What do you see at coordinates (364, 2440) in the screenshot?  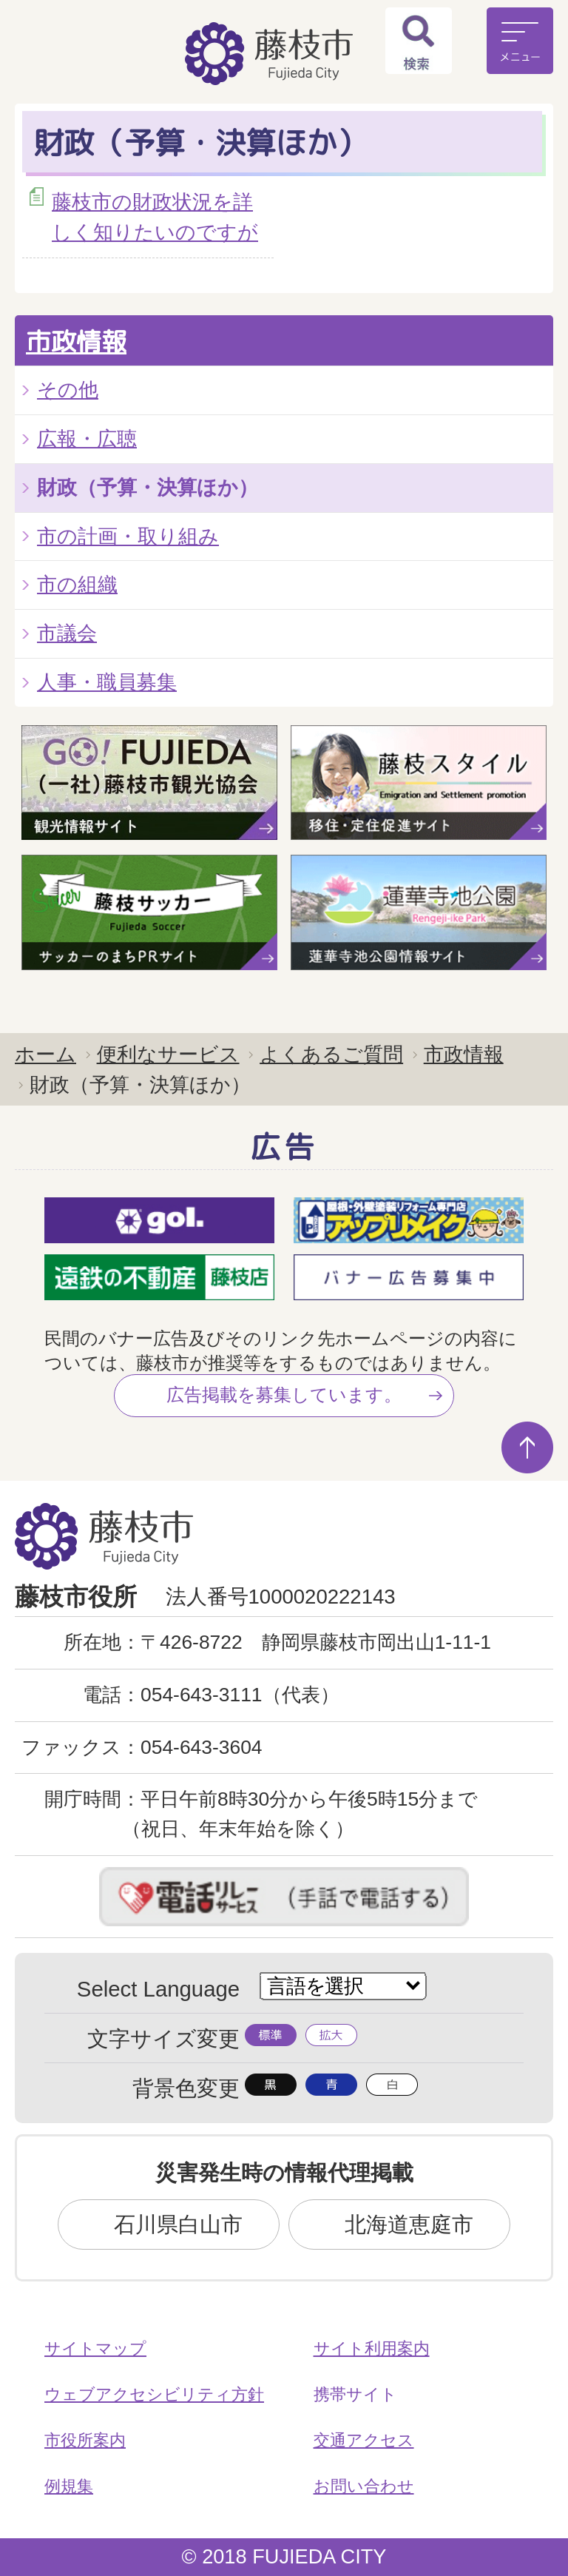 I see `交通アクセス` at bounding box center [364, 2440].